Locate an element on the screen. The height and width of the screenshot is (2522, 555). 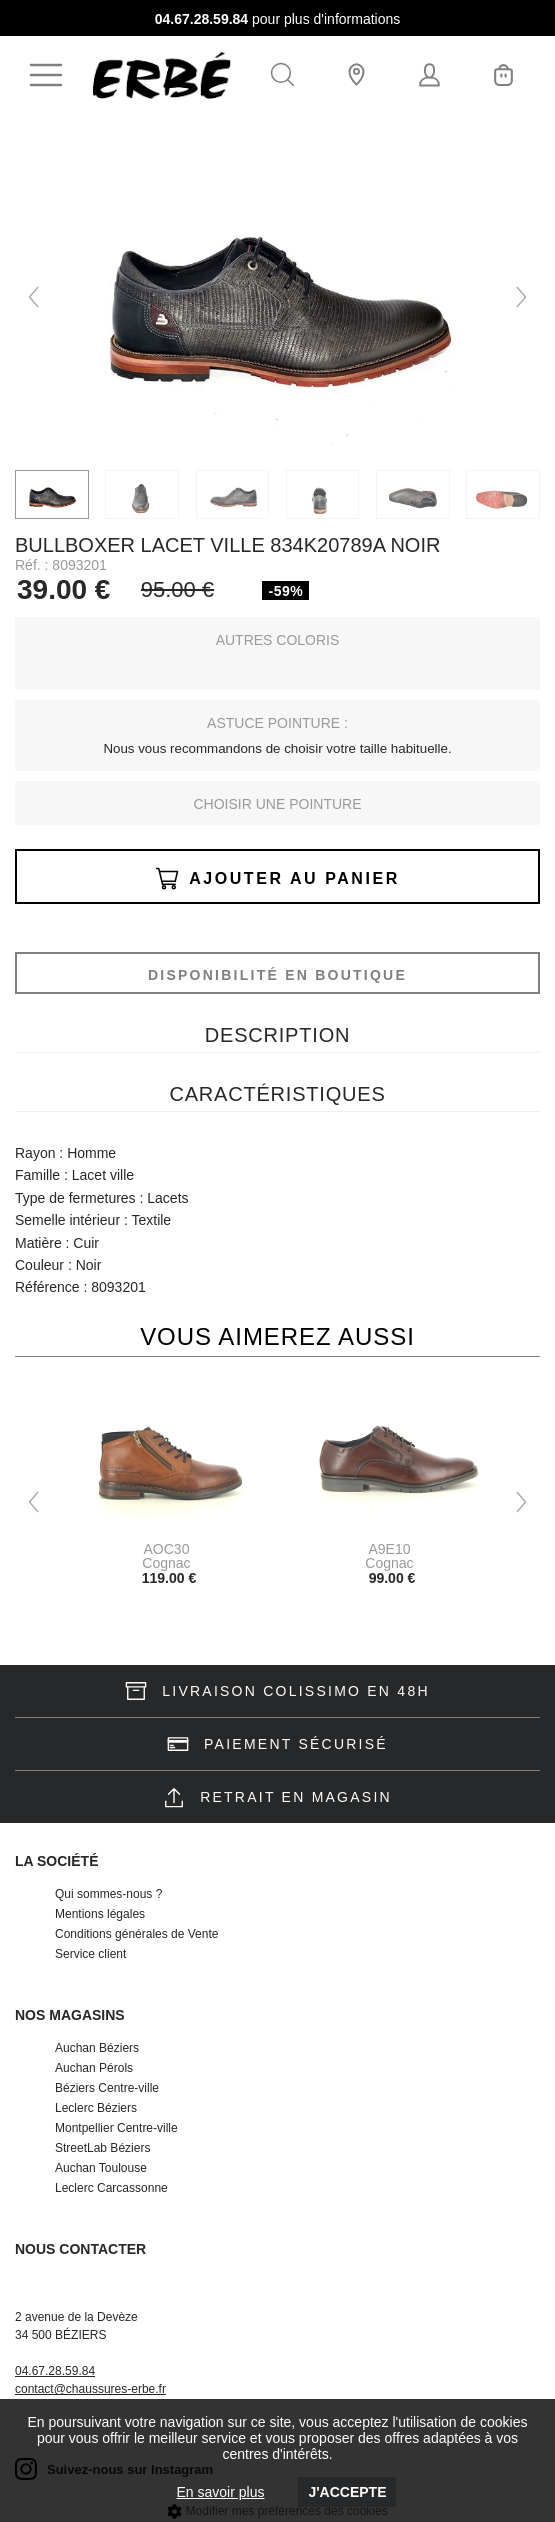
Montpellier Centre-ville is located at coordinates (116, 2128).